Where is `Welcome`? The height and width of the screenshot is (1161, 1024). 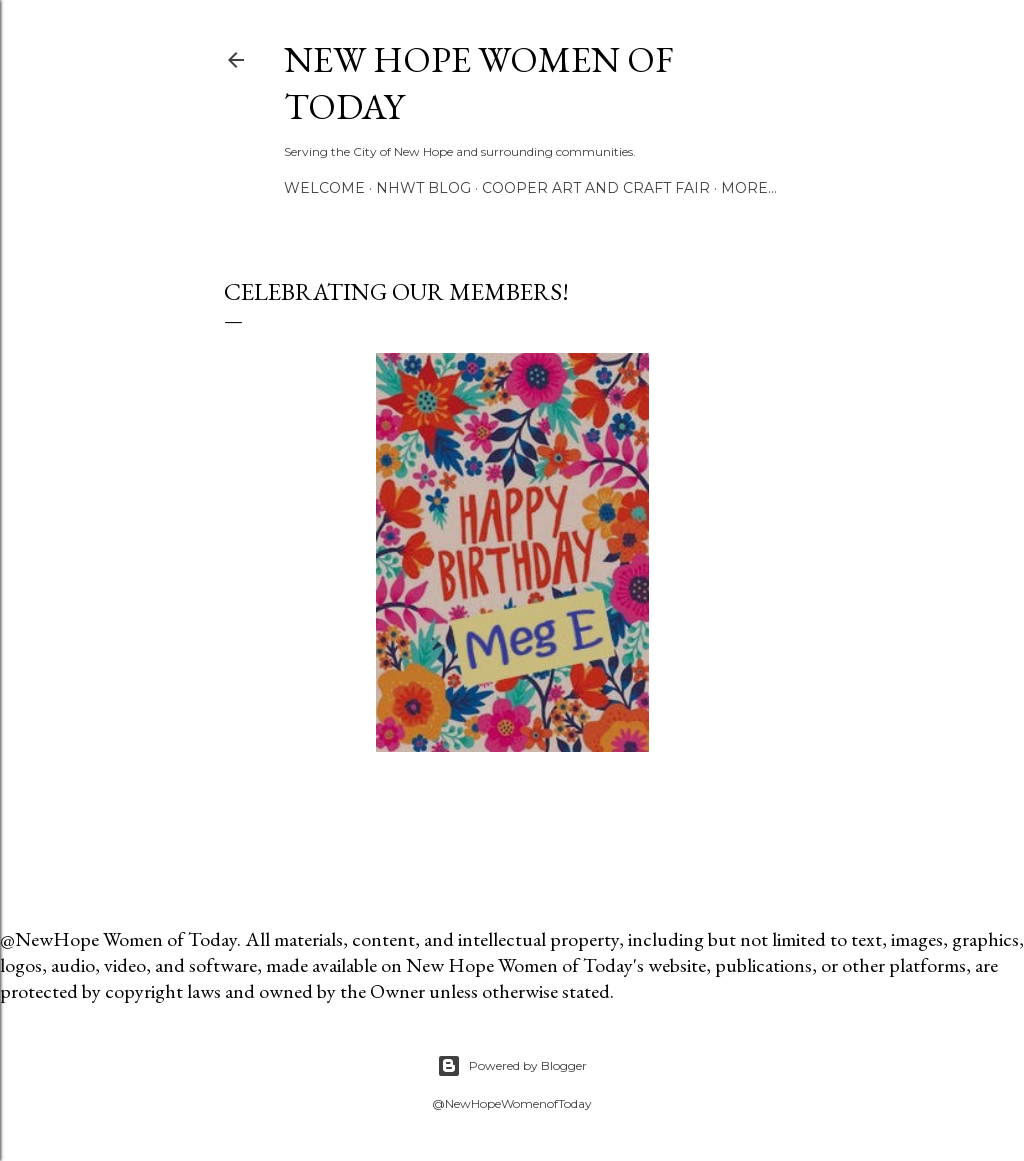 Welcome is located at coordinates (324, 188).